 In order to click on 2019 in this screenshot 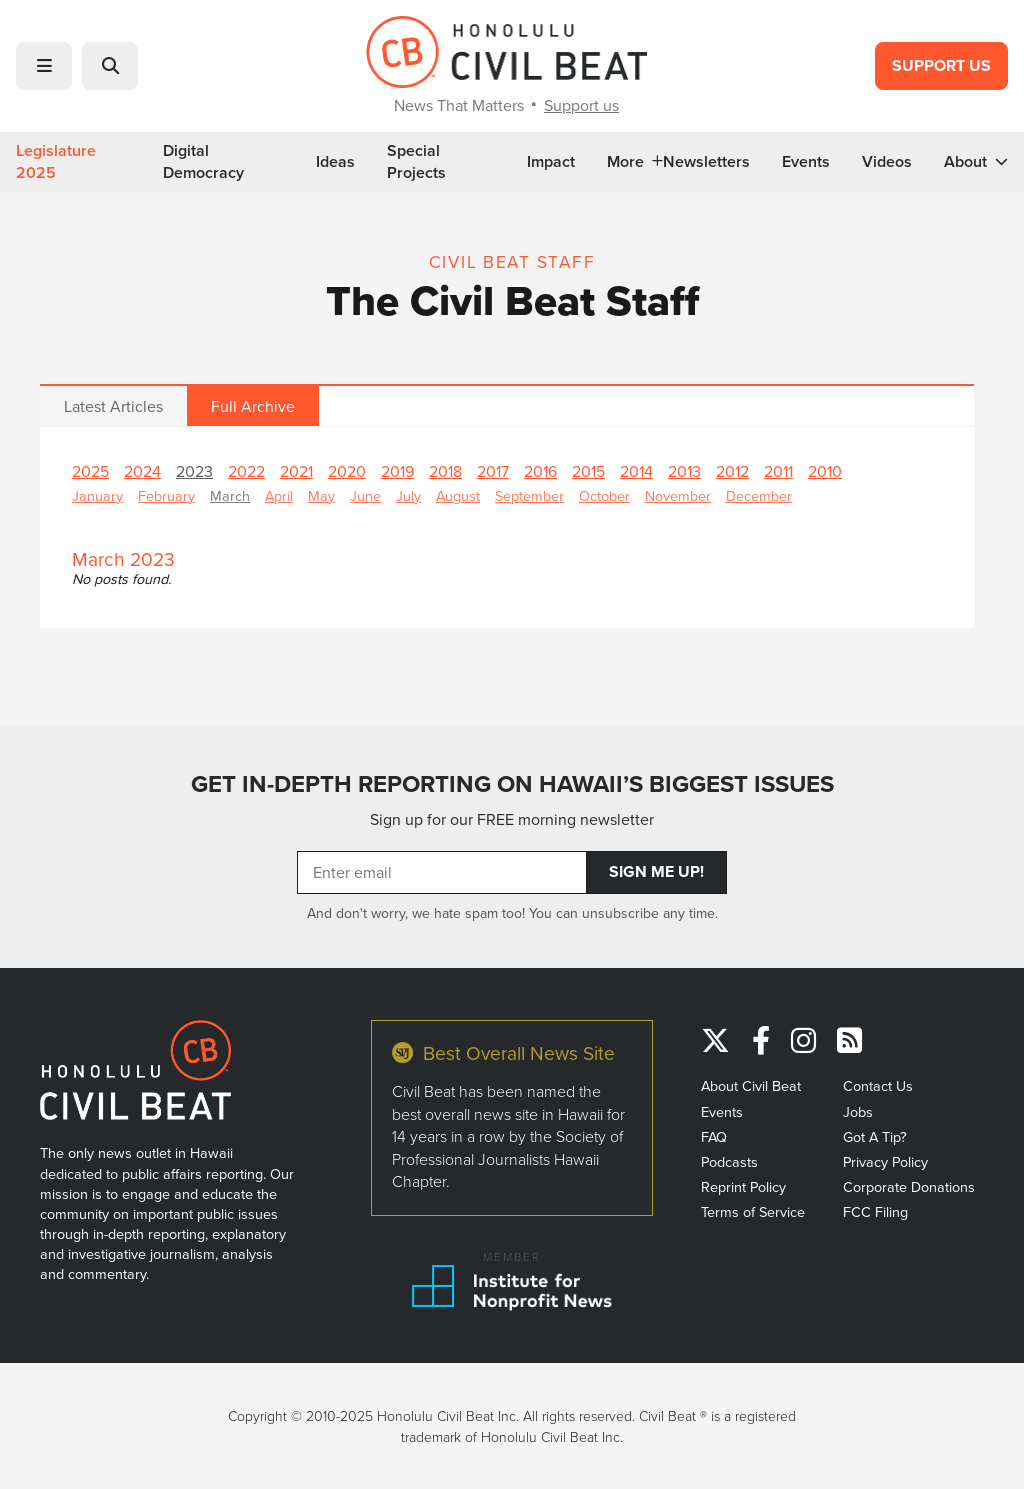, I will do `click(397, 471)`.